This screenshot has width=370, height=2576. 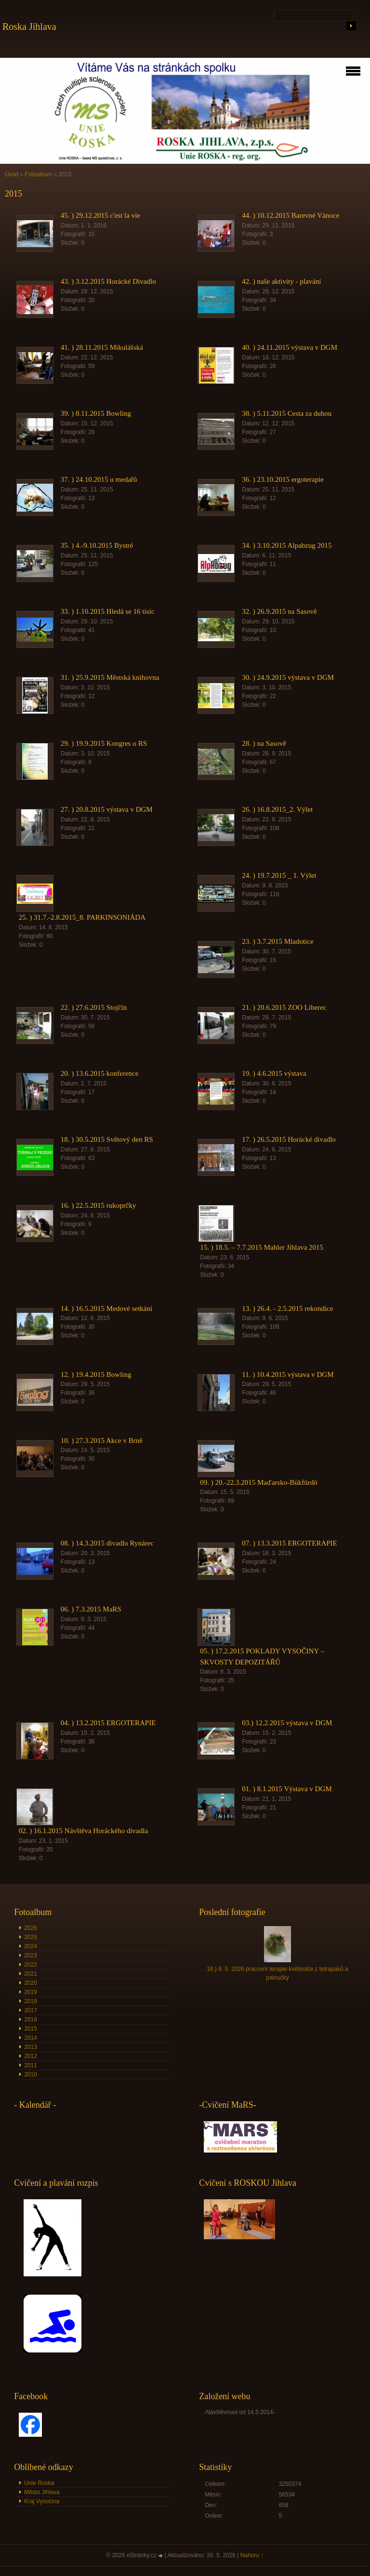 I want to click on 2023, so click(x=30, y=1955).